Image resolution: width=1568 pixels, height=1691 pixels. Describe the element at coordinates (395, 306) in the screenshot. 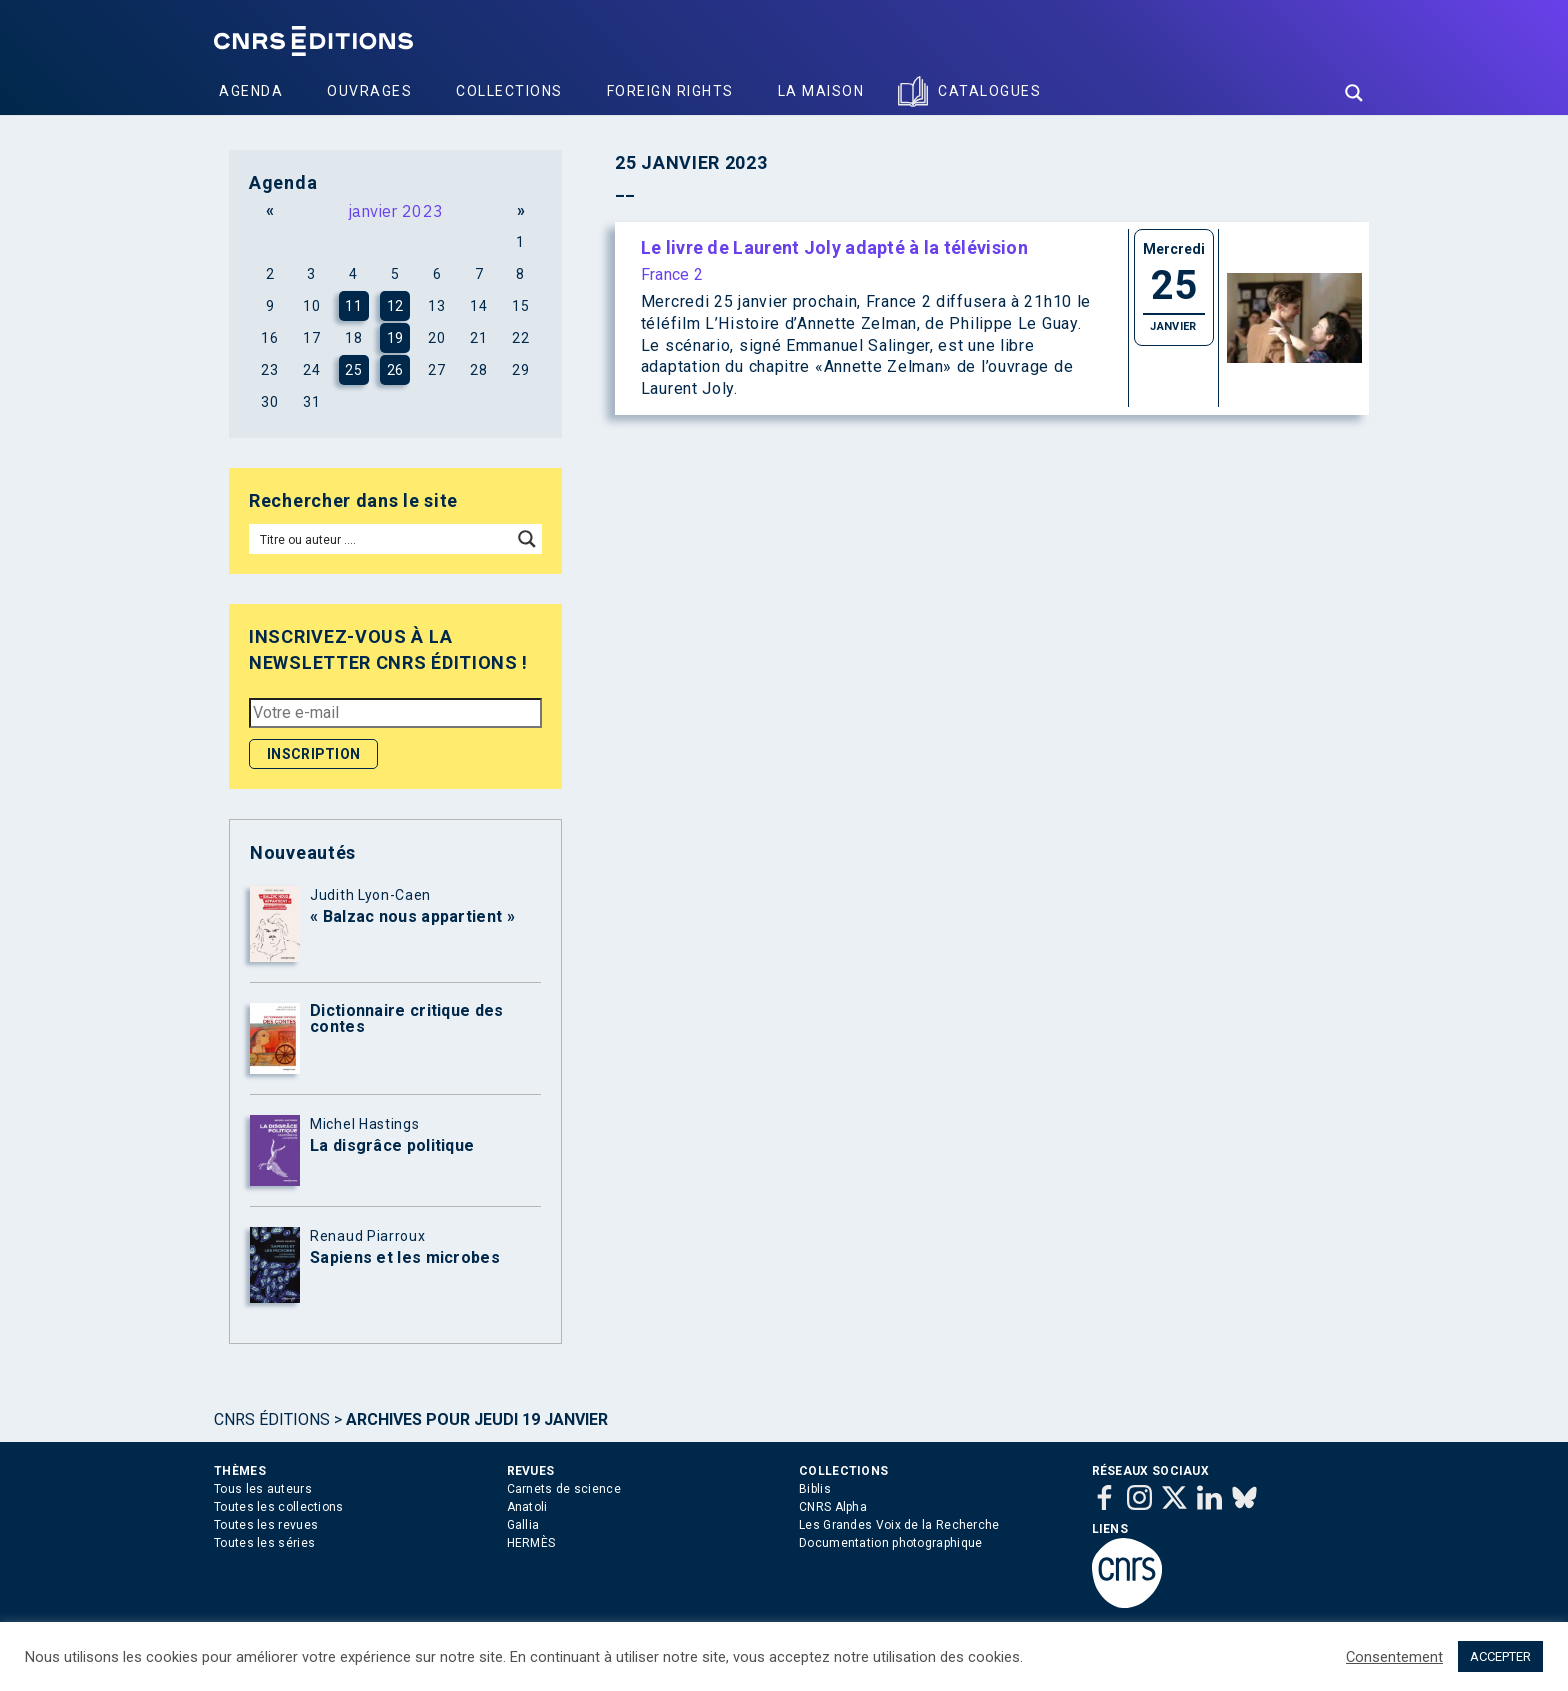

I see `12 [Publications publiées sur 12 January 2023]` at that location.